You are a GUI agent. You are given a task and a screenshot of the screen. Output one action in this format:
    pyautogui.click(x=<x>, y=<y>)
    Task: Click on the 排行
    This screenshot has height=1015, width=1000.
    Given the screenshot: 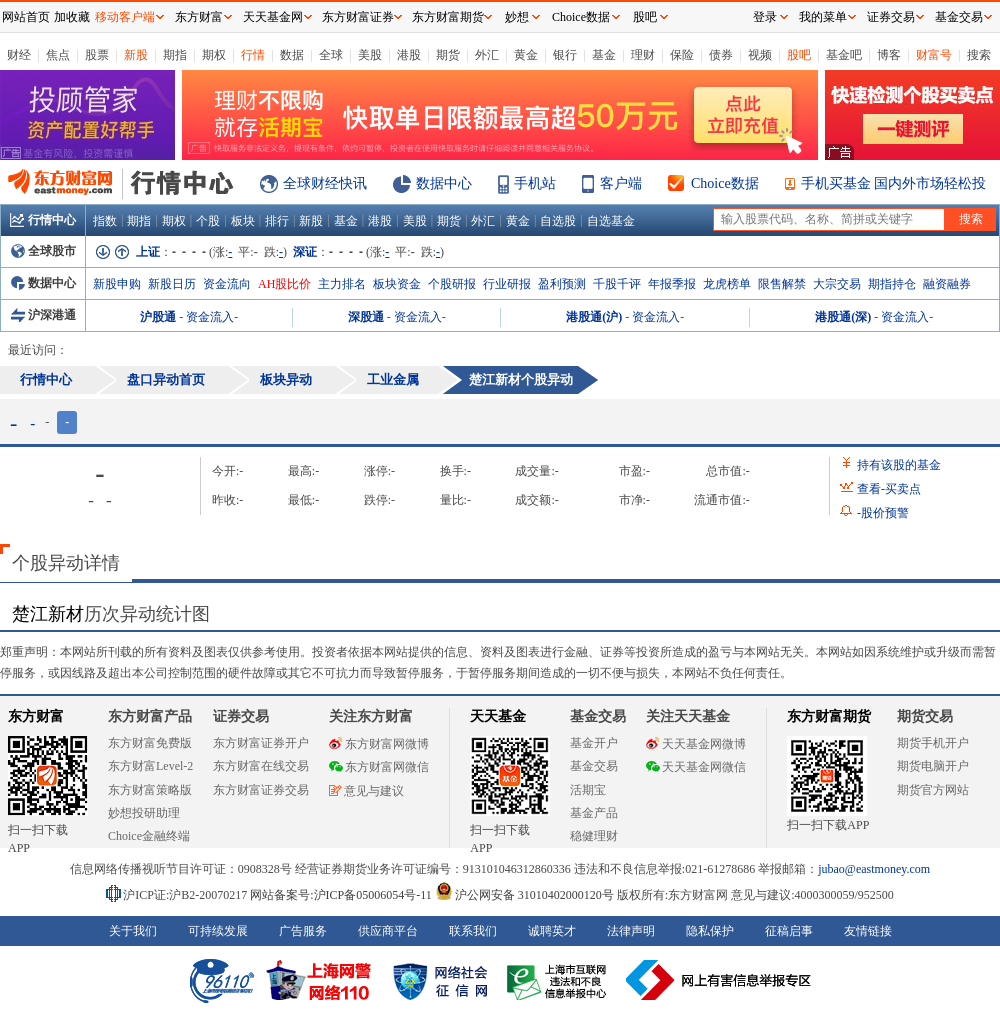 What is the action you would take?
    pyautogui.click(x=277, y=221)
    